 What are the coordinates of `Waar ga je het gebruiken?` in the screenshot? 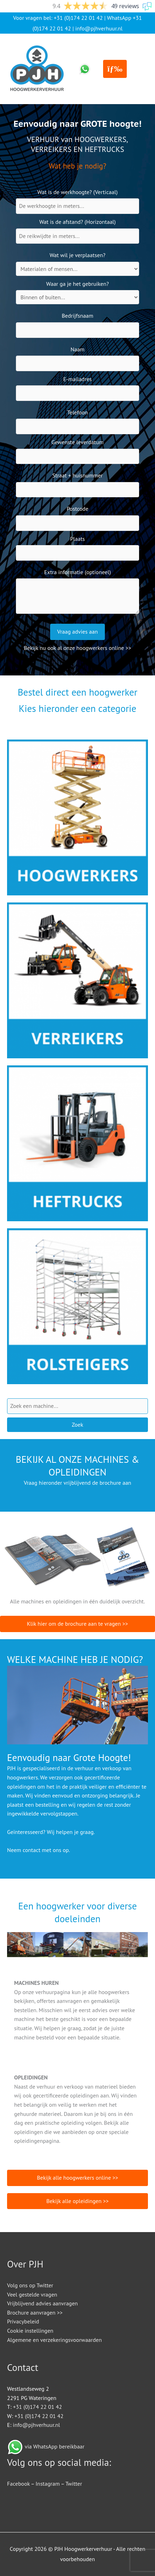 It's located at (77, 283).